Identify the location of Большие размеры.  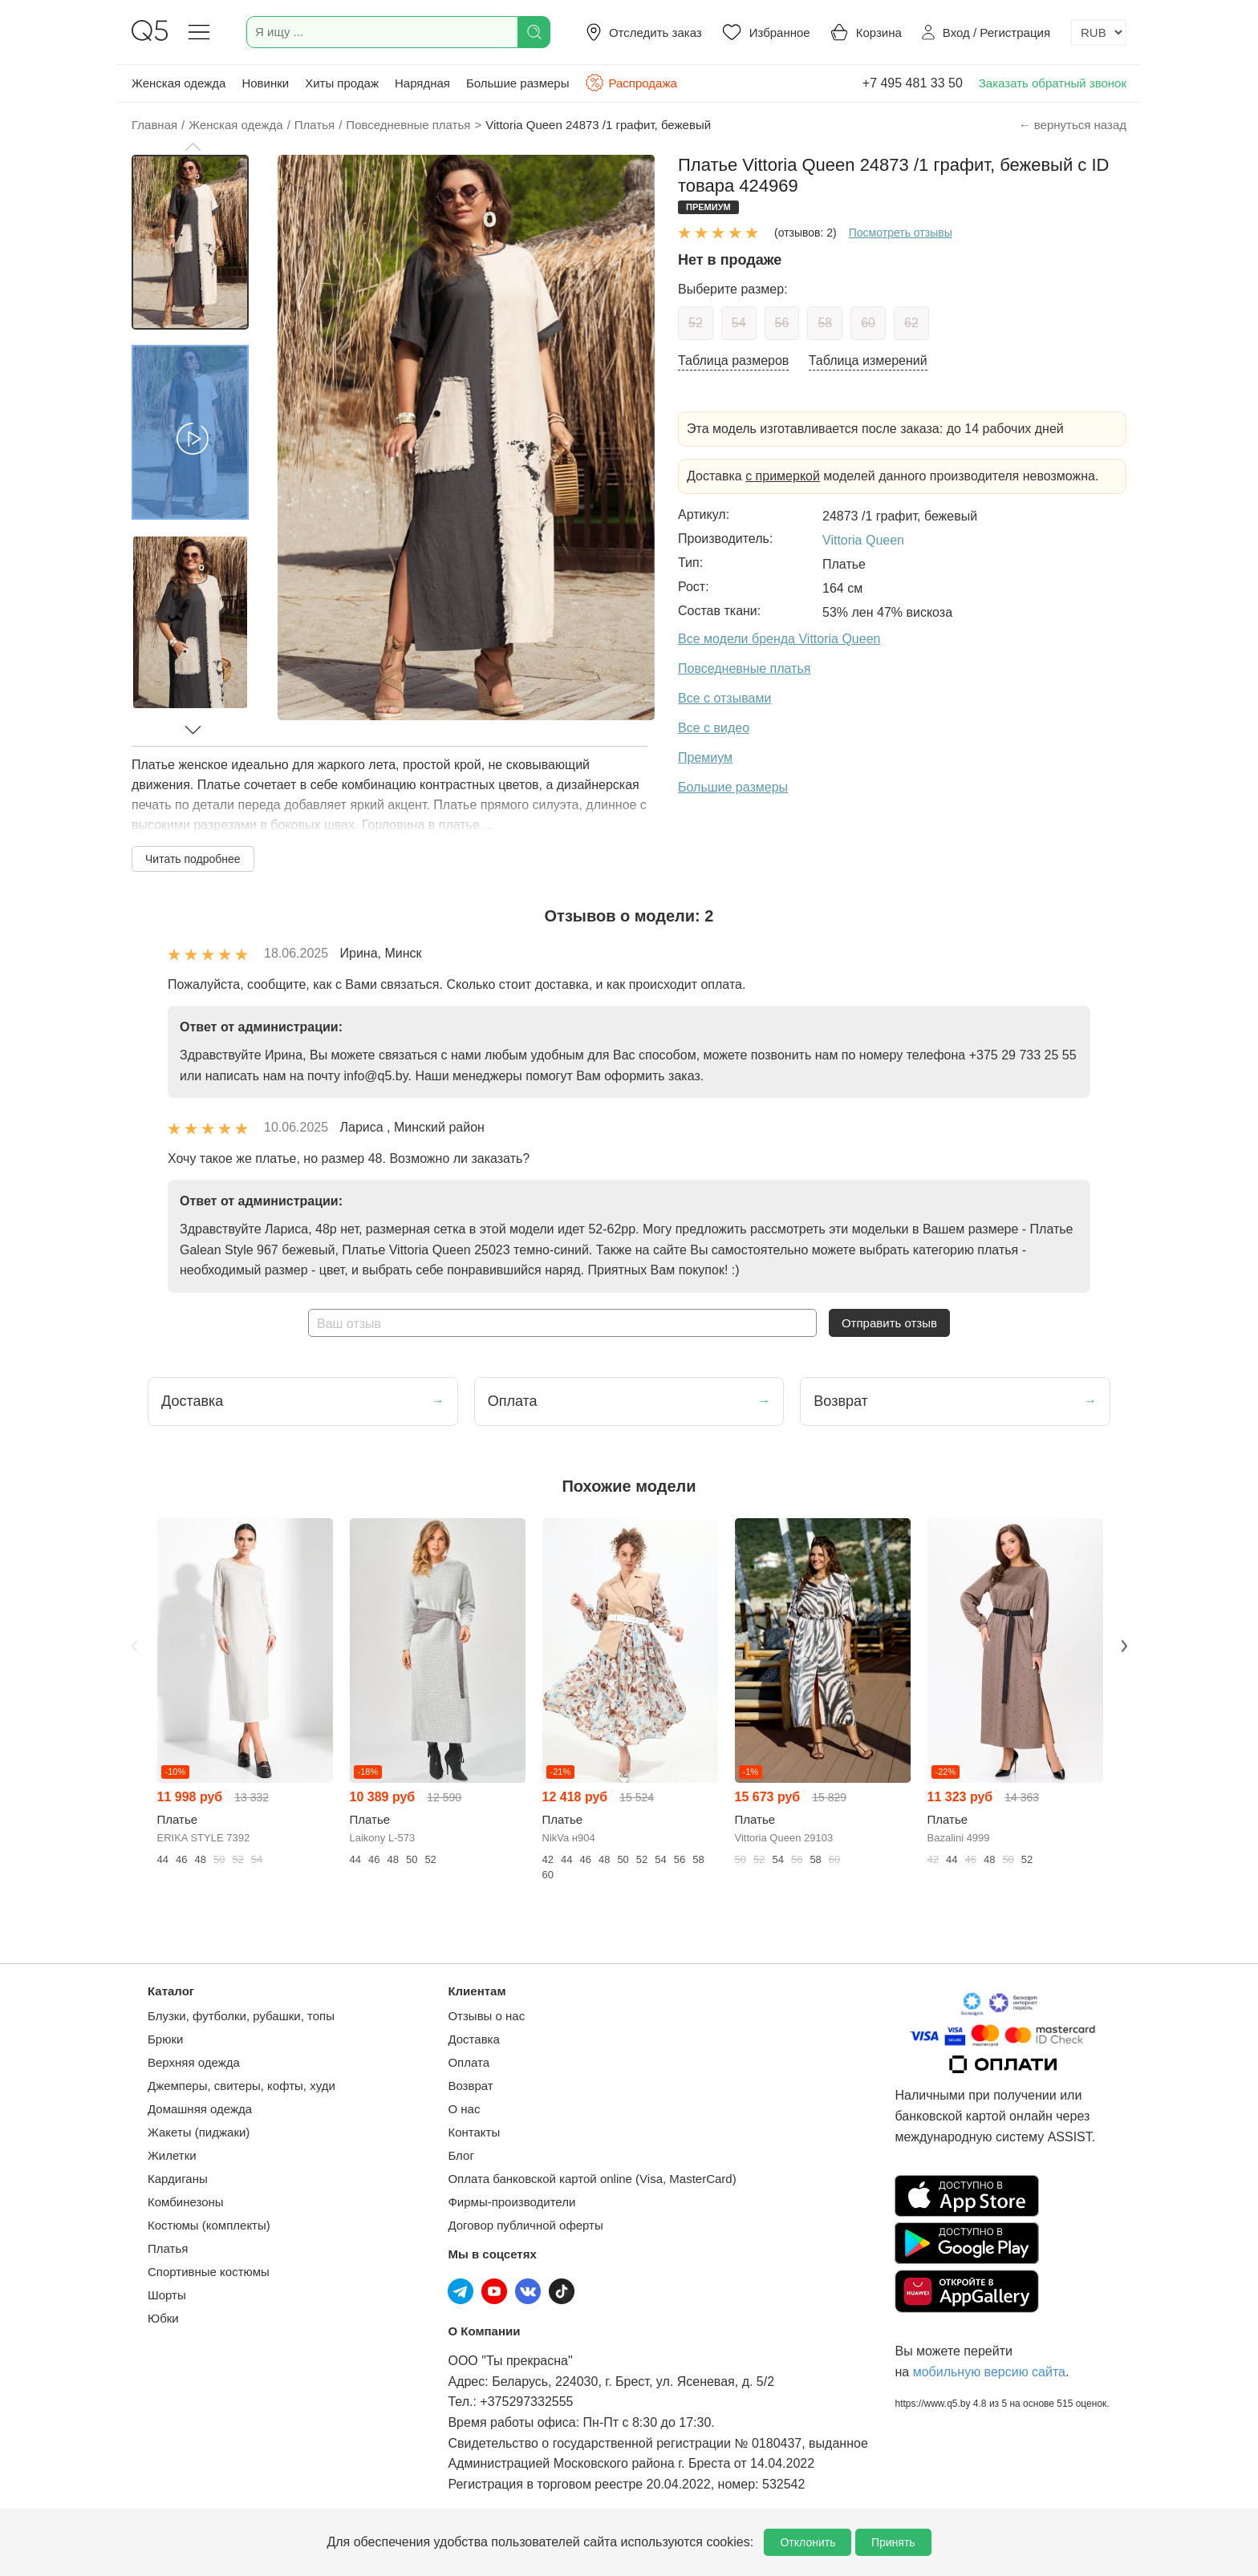
(518, 83).